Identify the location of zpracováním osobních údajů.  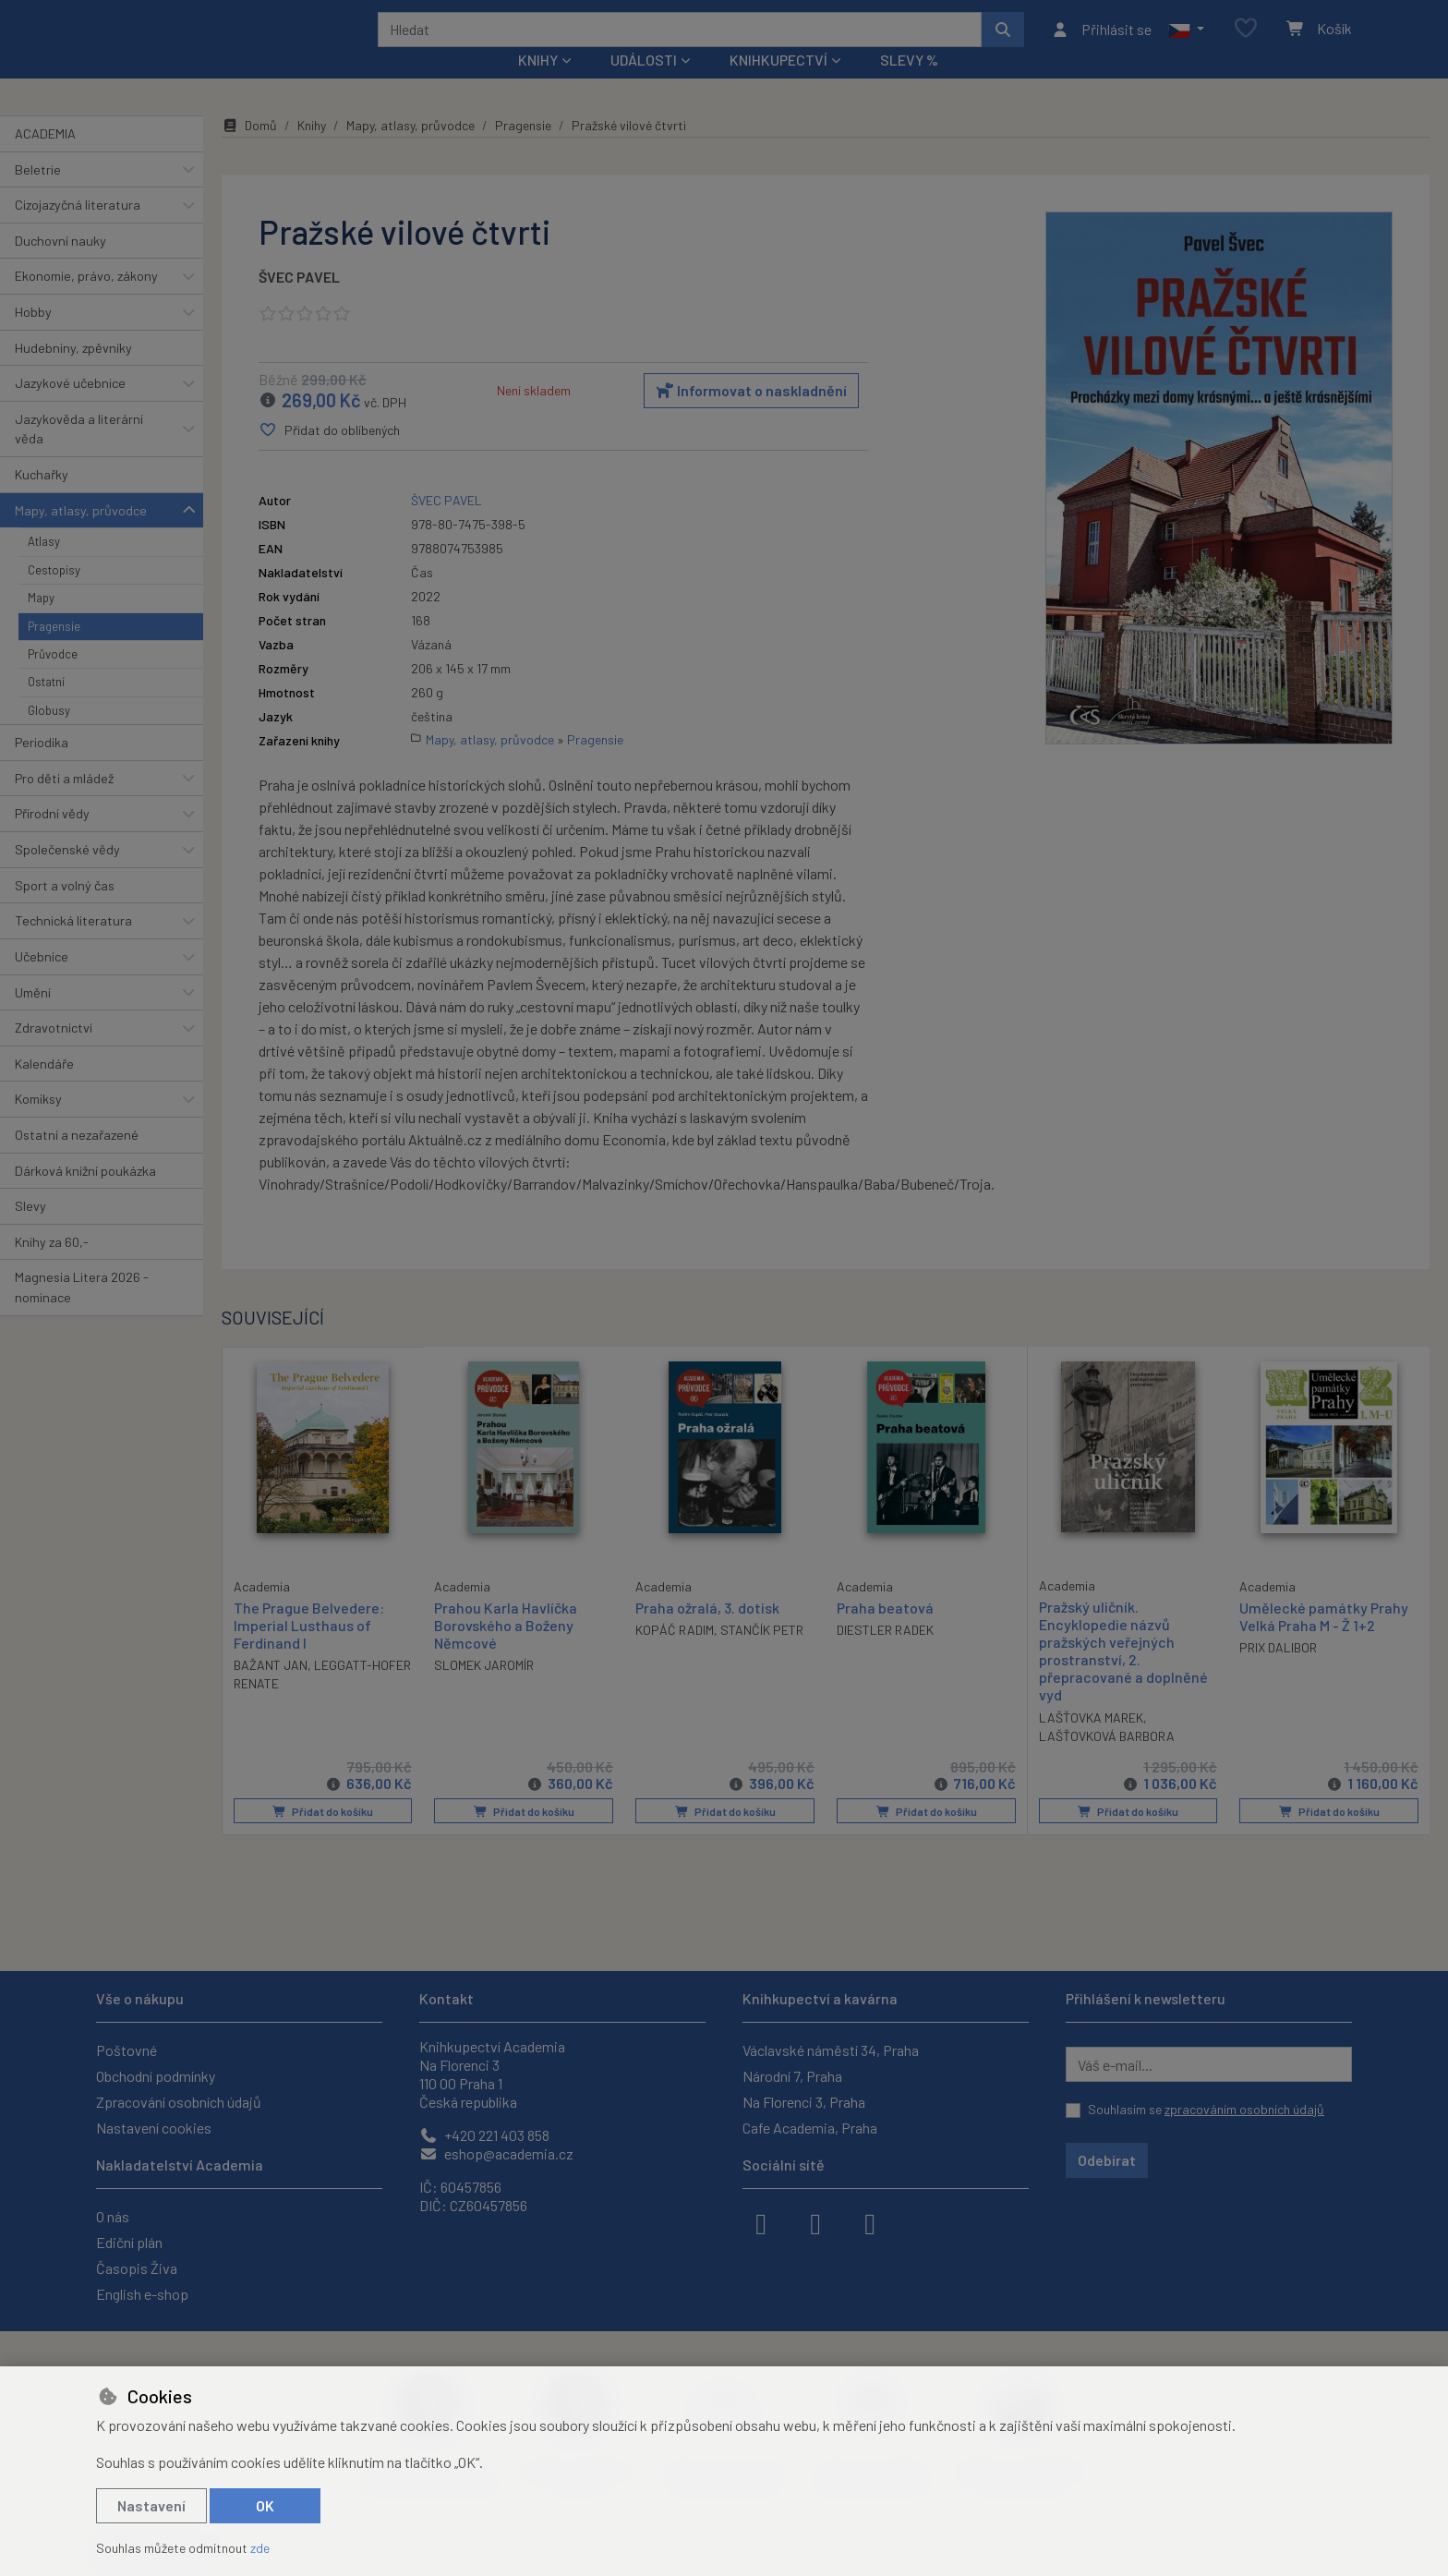
(1244, 2109).